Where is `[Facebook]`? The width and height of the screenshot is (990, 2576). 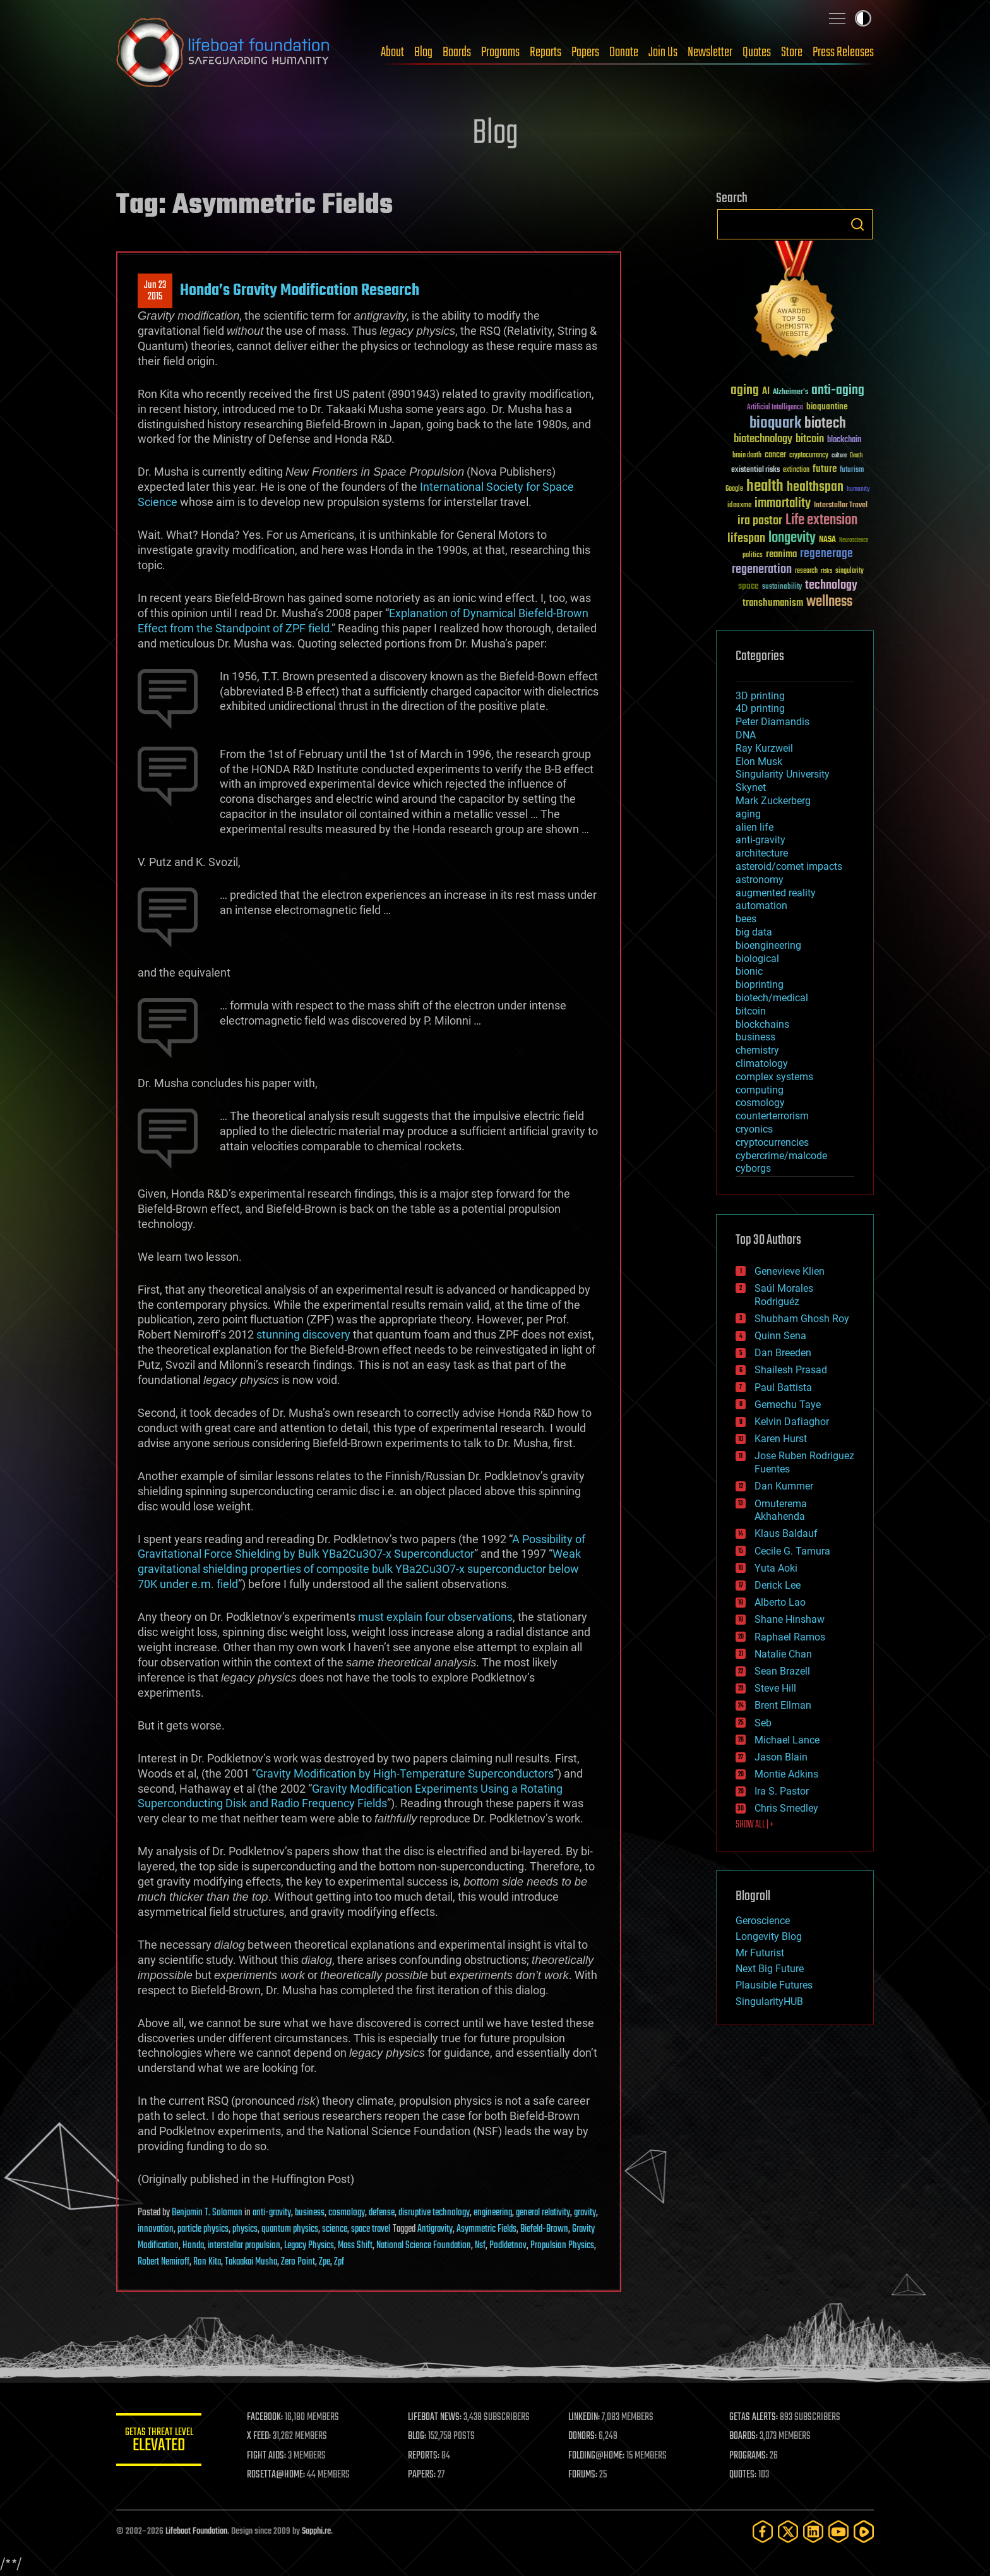 [Facebook] is located at coordinates (763, 2531).